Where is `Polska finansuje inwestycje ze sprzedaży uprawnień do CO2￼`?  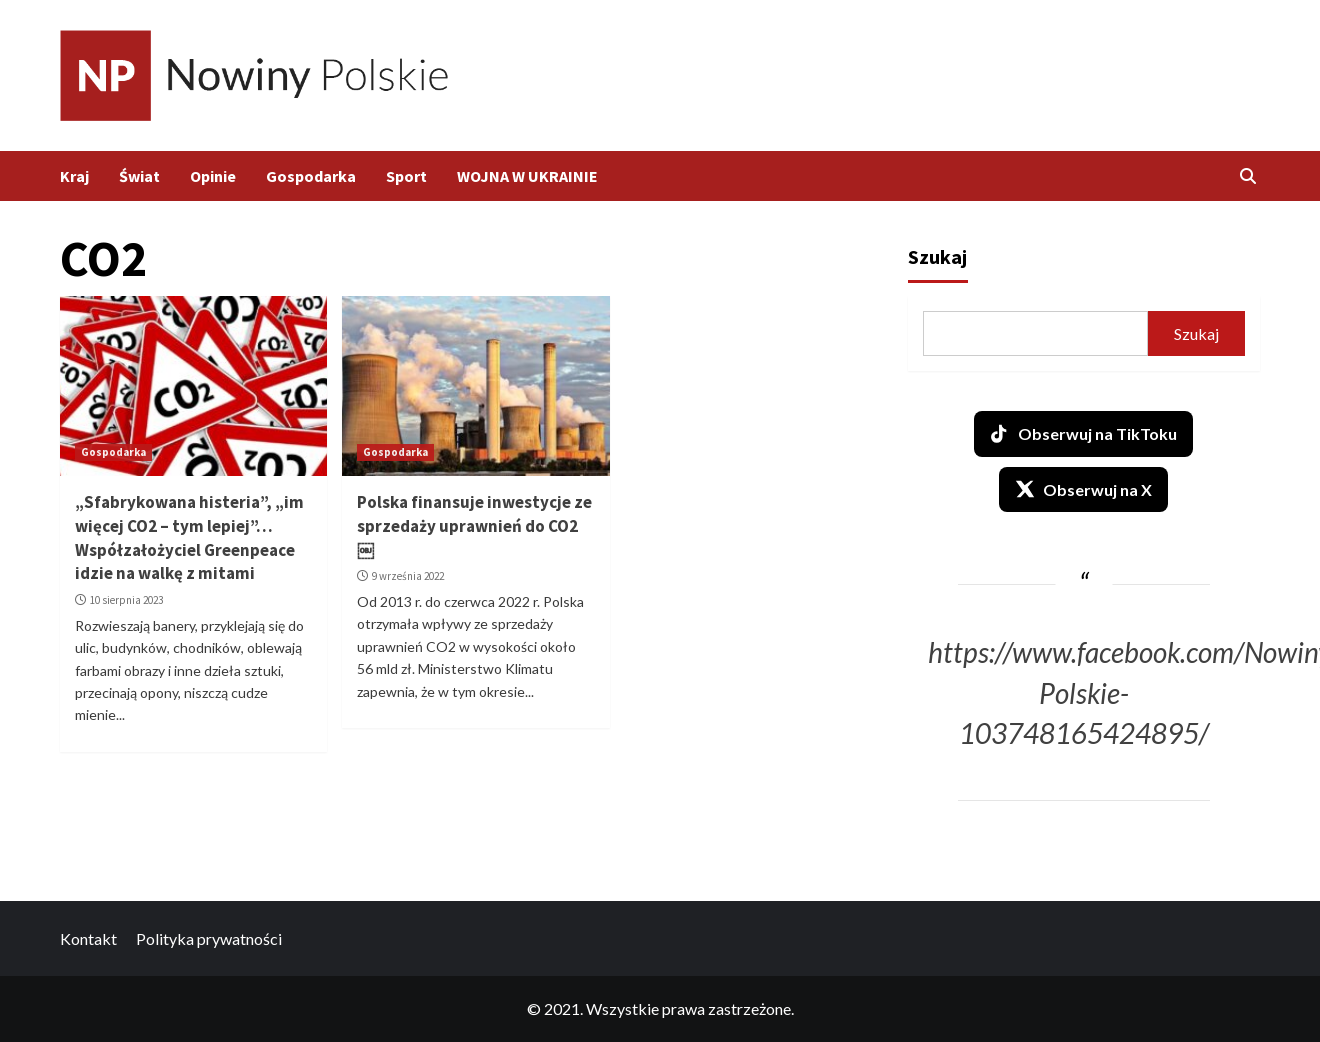
Polska finansuje inwestycje ze sprzedaży uprawnień do CO2￼ is located at coordinates (474, 526).